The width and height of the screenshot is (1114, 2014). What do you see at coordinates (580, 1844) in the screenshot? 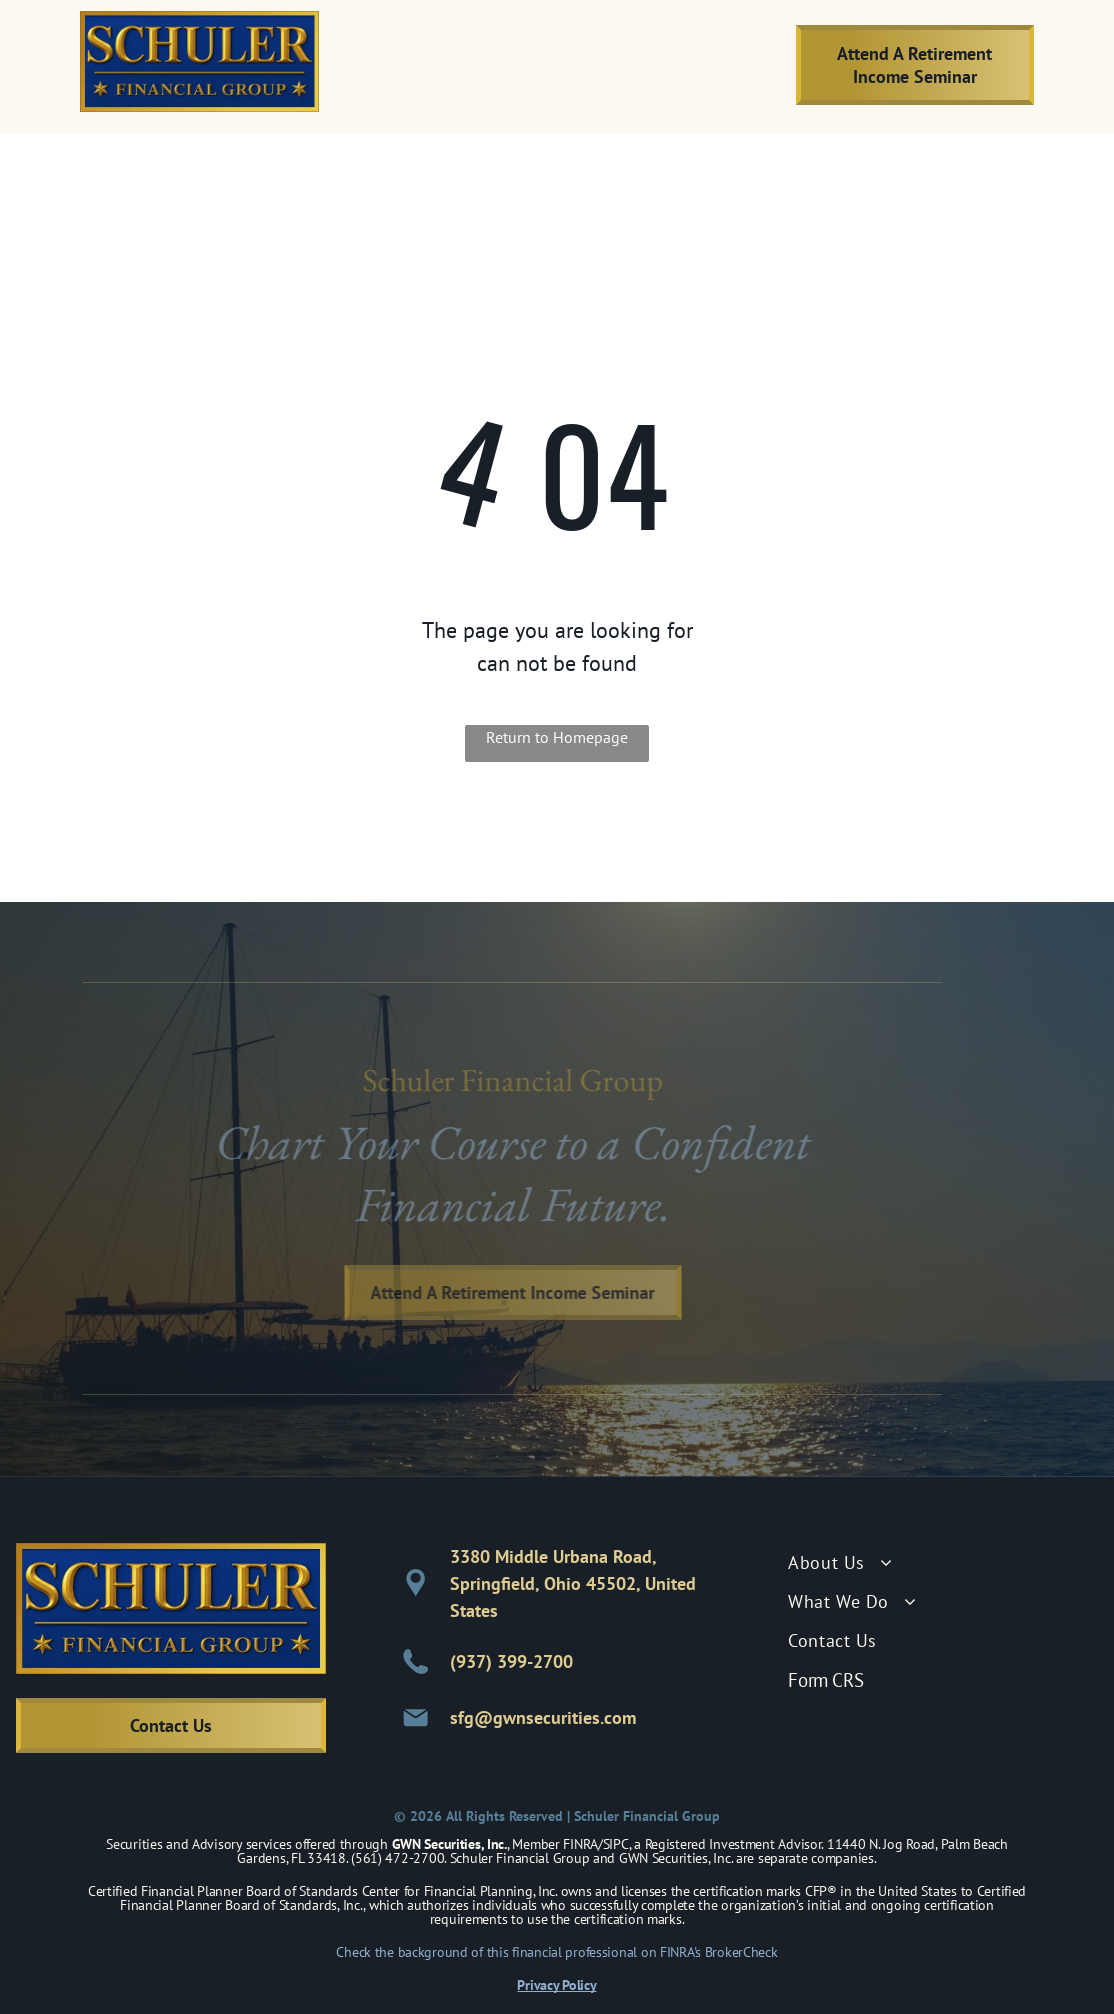
I see `FINRA` at bounding box center [580, 1844].